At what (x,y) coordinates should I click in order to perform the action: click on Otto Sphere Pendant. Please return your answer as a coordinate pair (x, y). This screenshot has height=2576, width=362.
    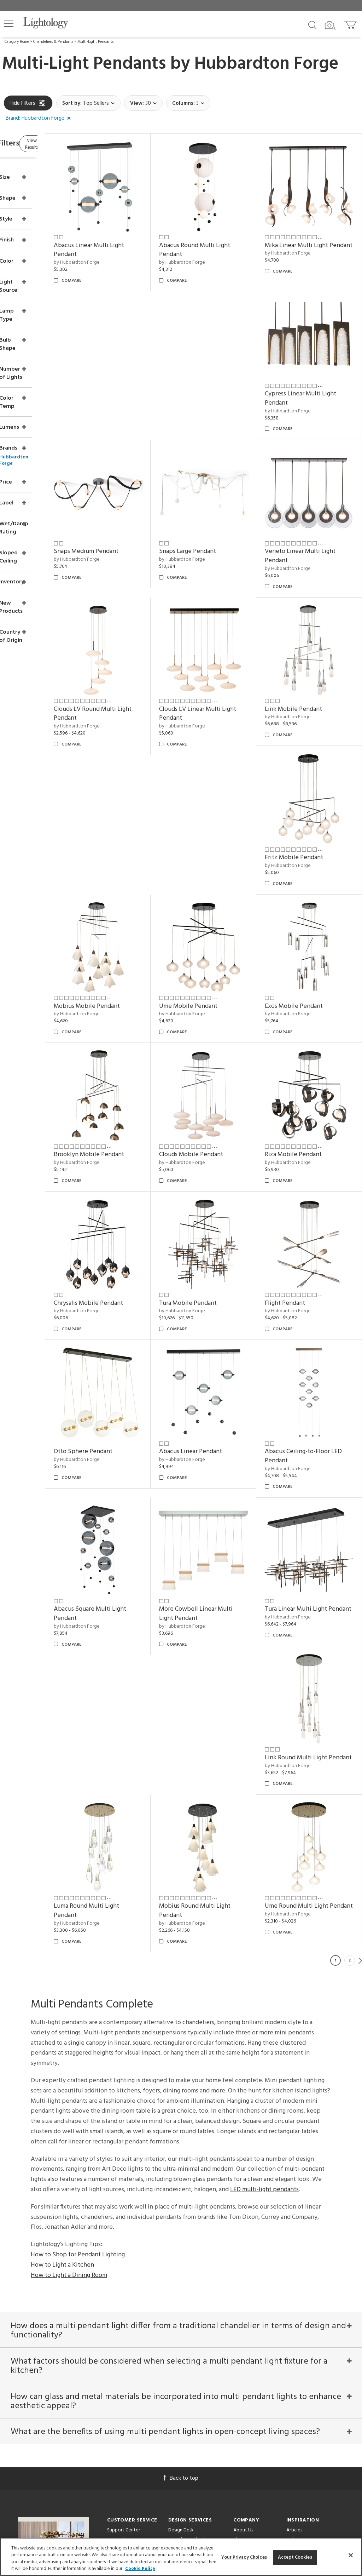
    Looking at the image, I should click on (220, 1177).